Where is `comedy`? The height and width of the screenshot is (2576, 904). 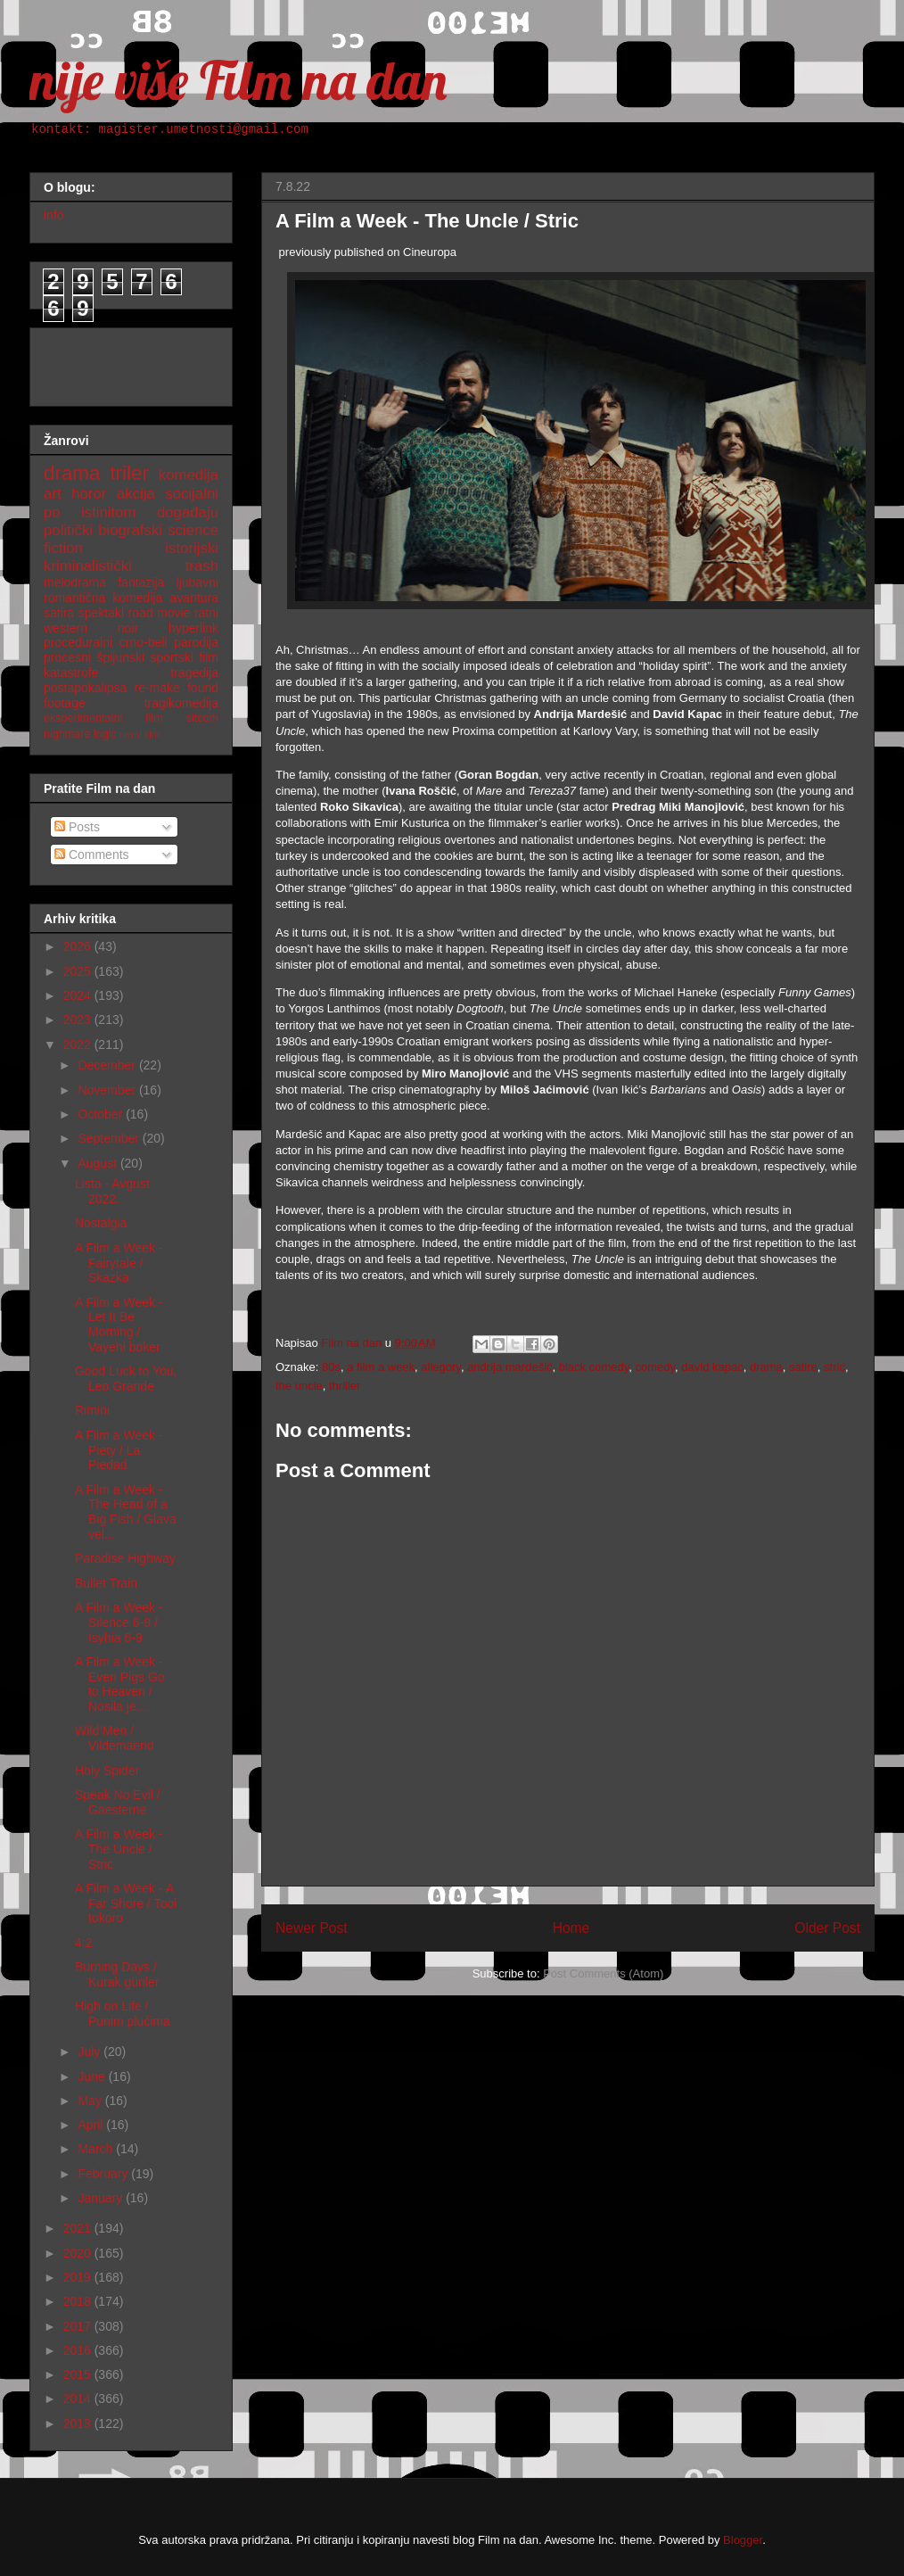
comedy is located at coordinates (656, 1367).